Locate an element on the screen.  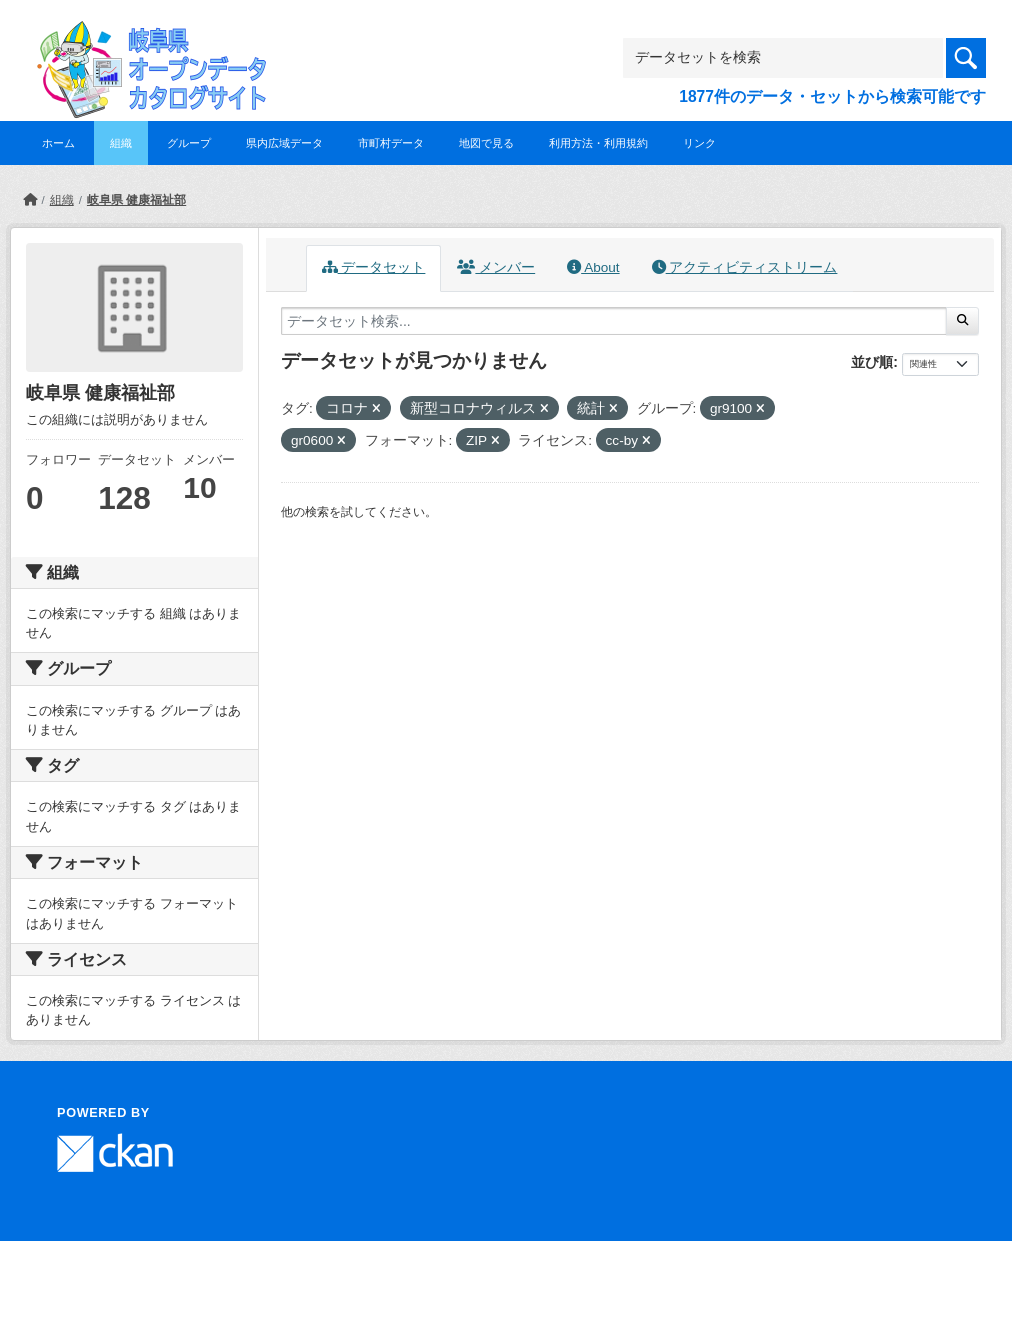
[ホーム] is located at coordinates (30, 200).